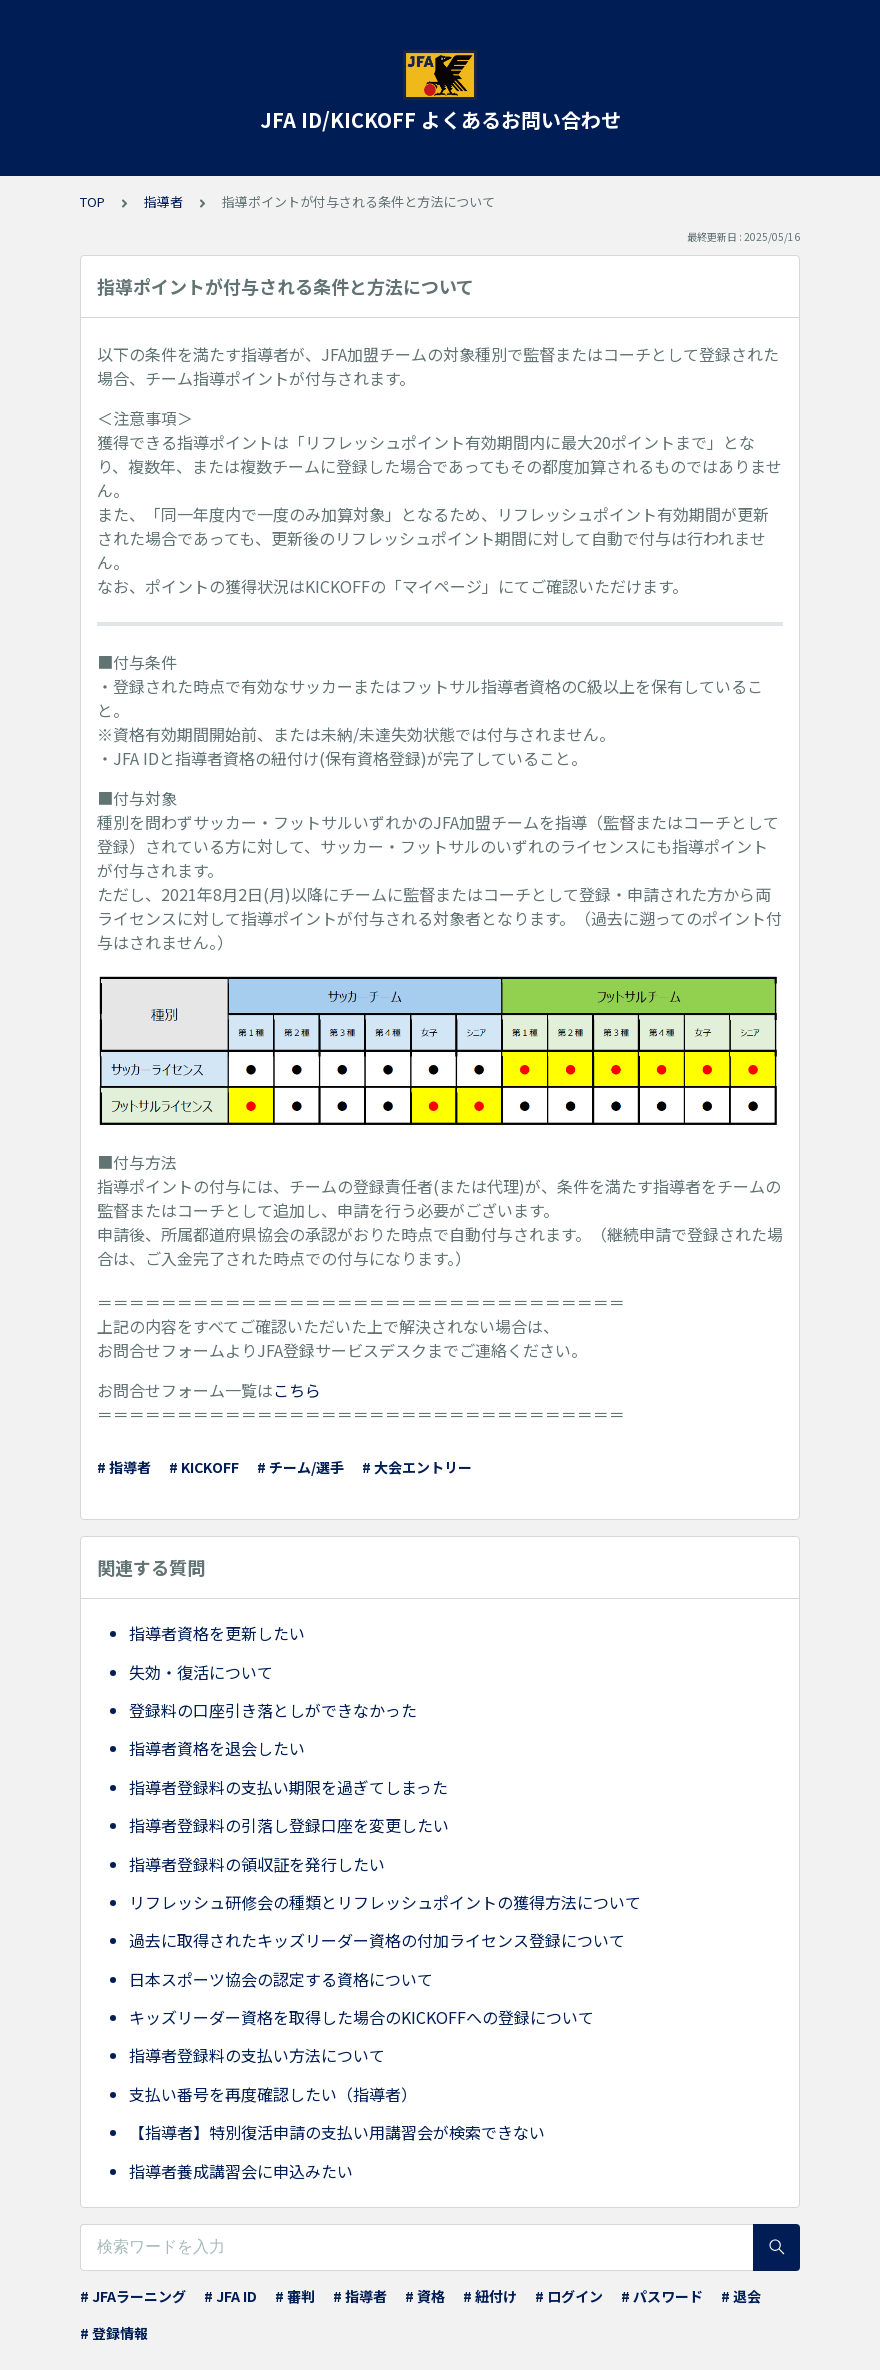  Describe the element at coordinates (124, 1467) in the screenshot. I see `# 指導者` at that location.